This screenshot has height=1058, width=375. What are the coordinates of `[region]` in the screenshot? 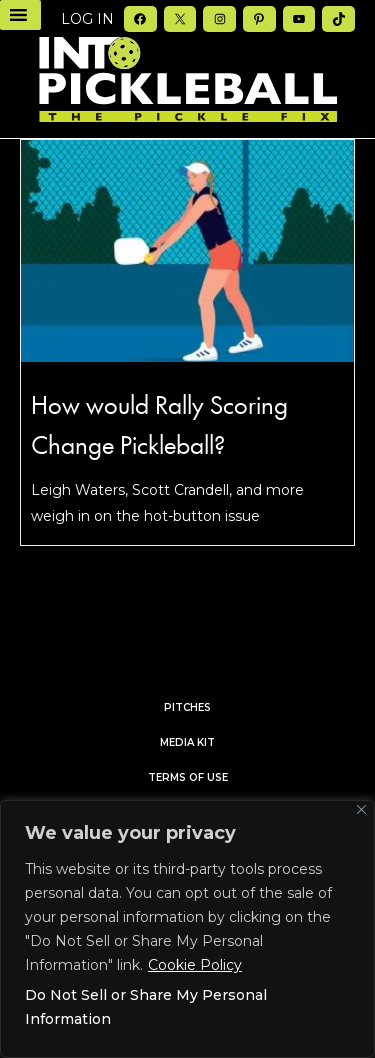 It's located at (187, 929).